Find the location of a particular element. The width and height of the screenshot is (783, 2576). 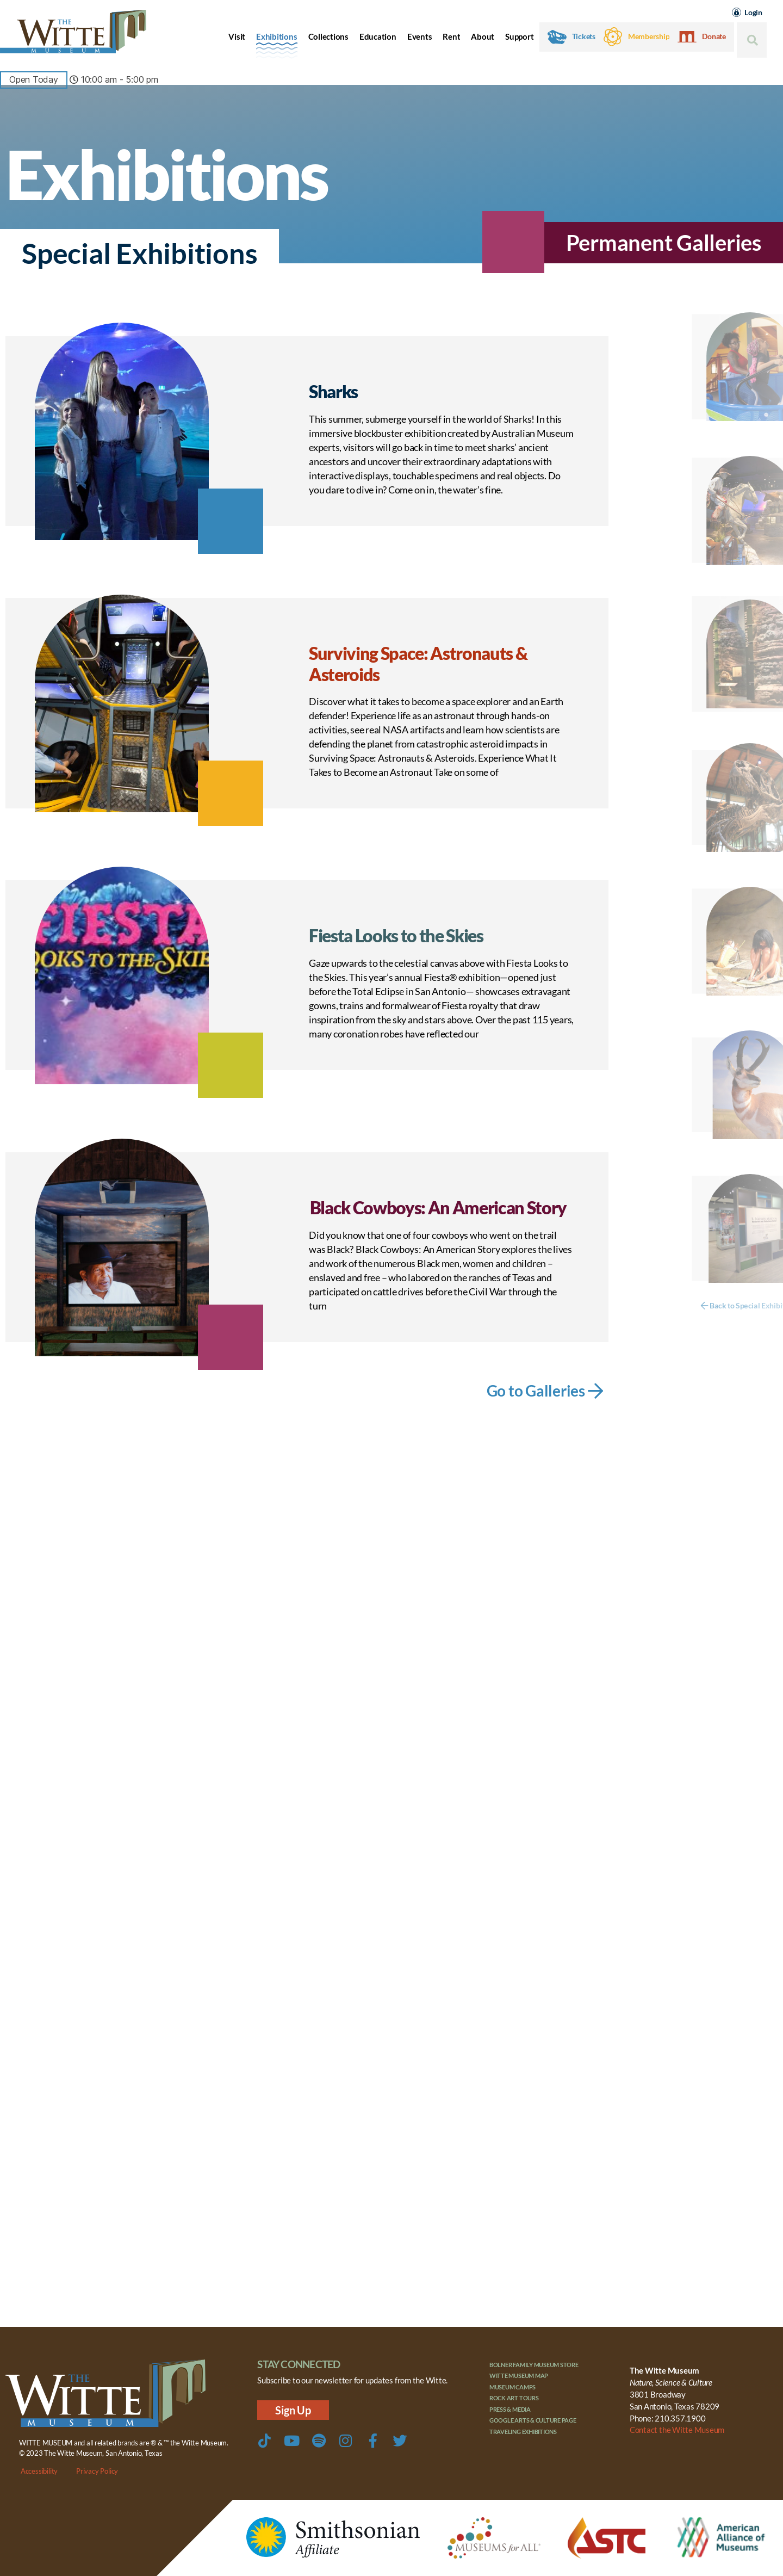

Education is located at coordinates (377, 36).